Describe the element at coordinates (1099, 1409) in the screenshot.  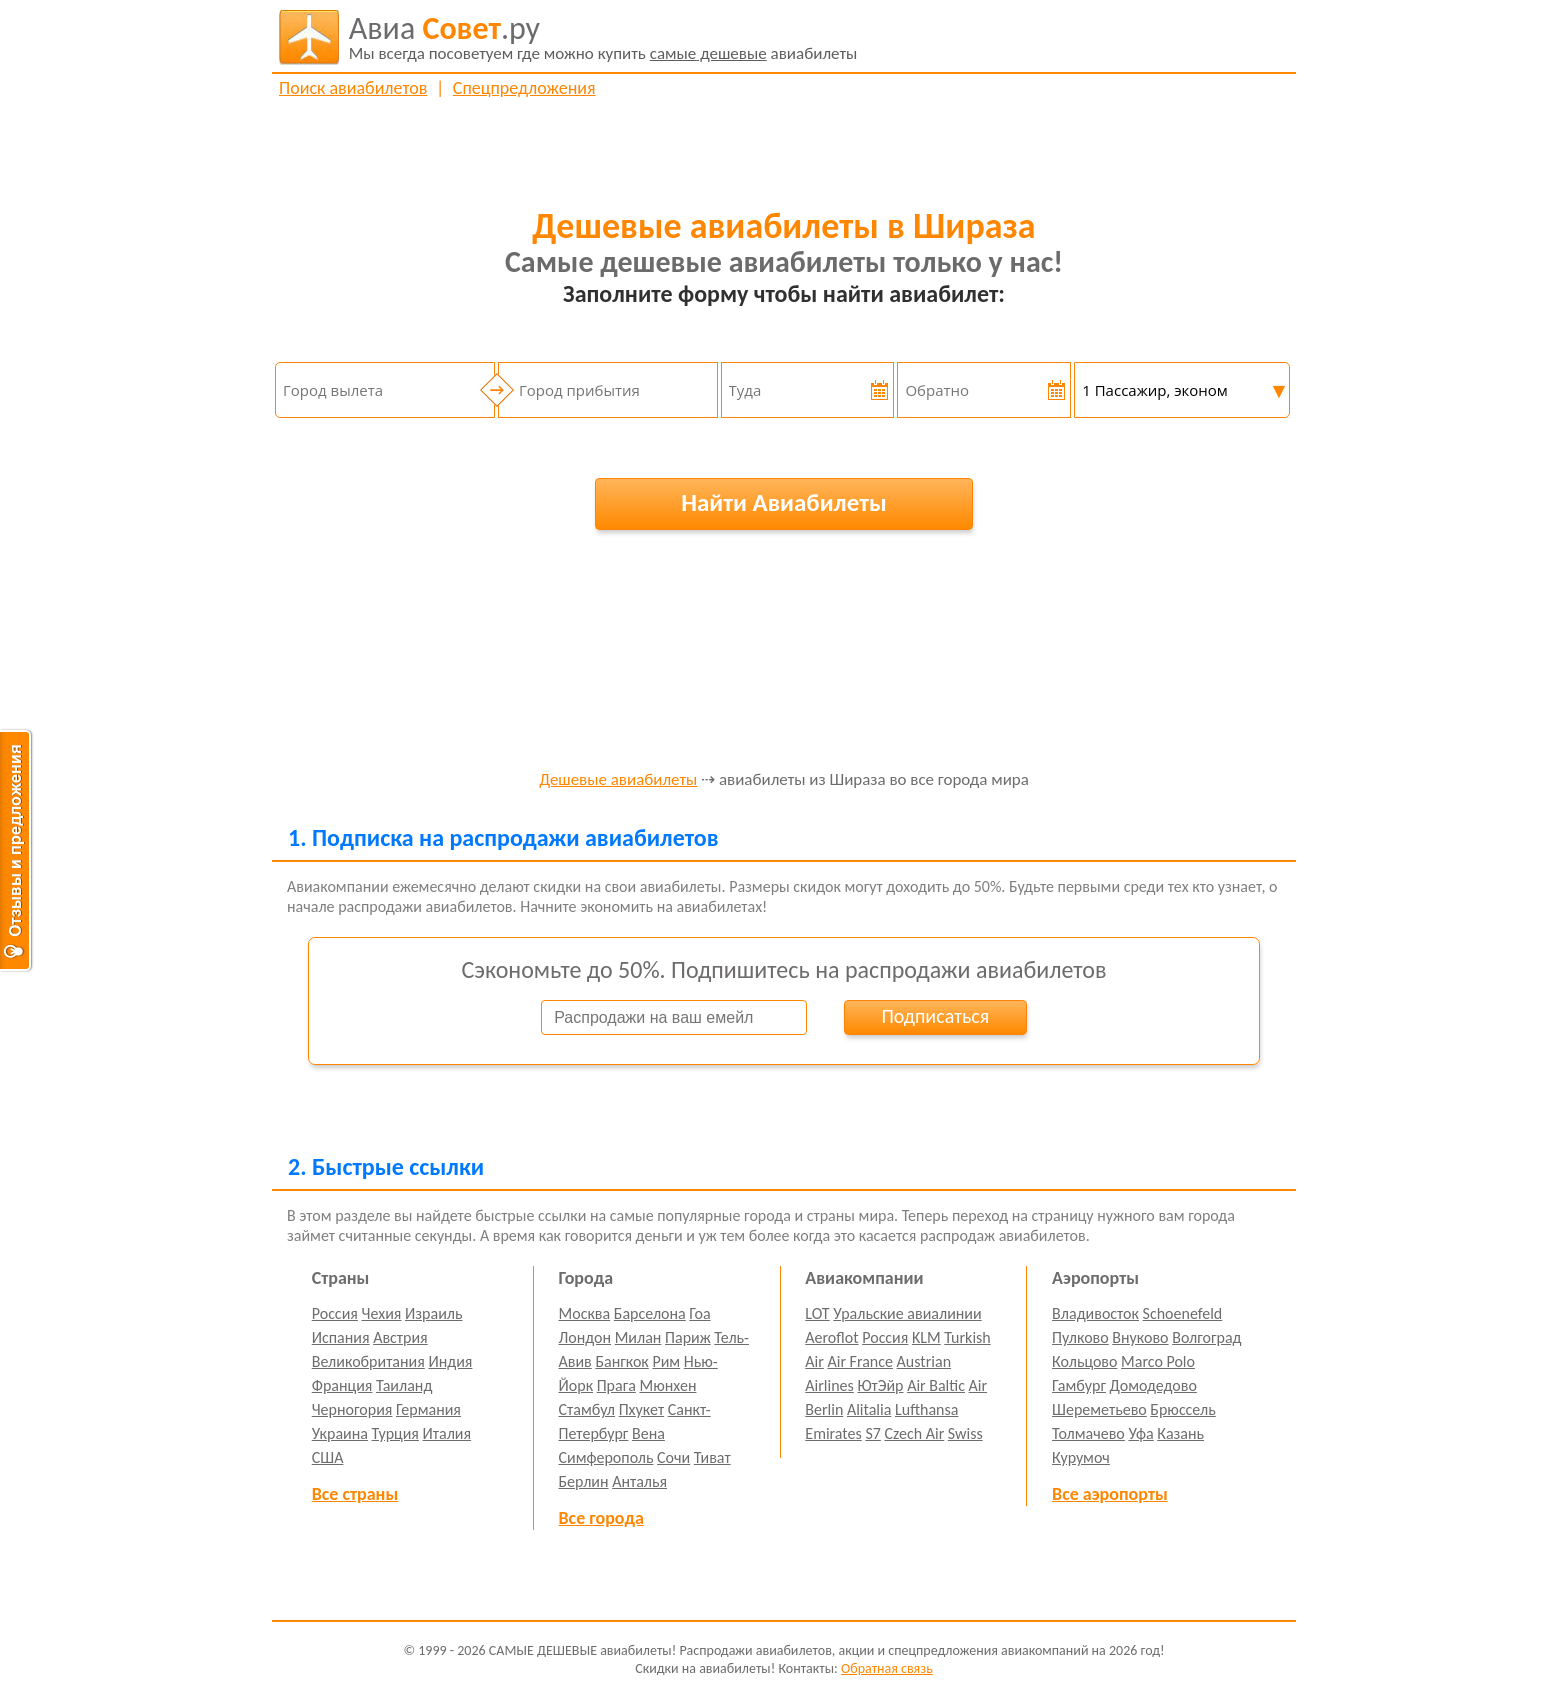
I see `Шереметьево` at that location.